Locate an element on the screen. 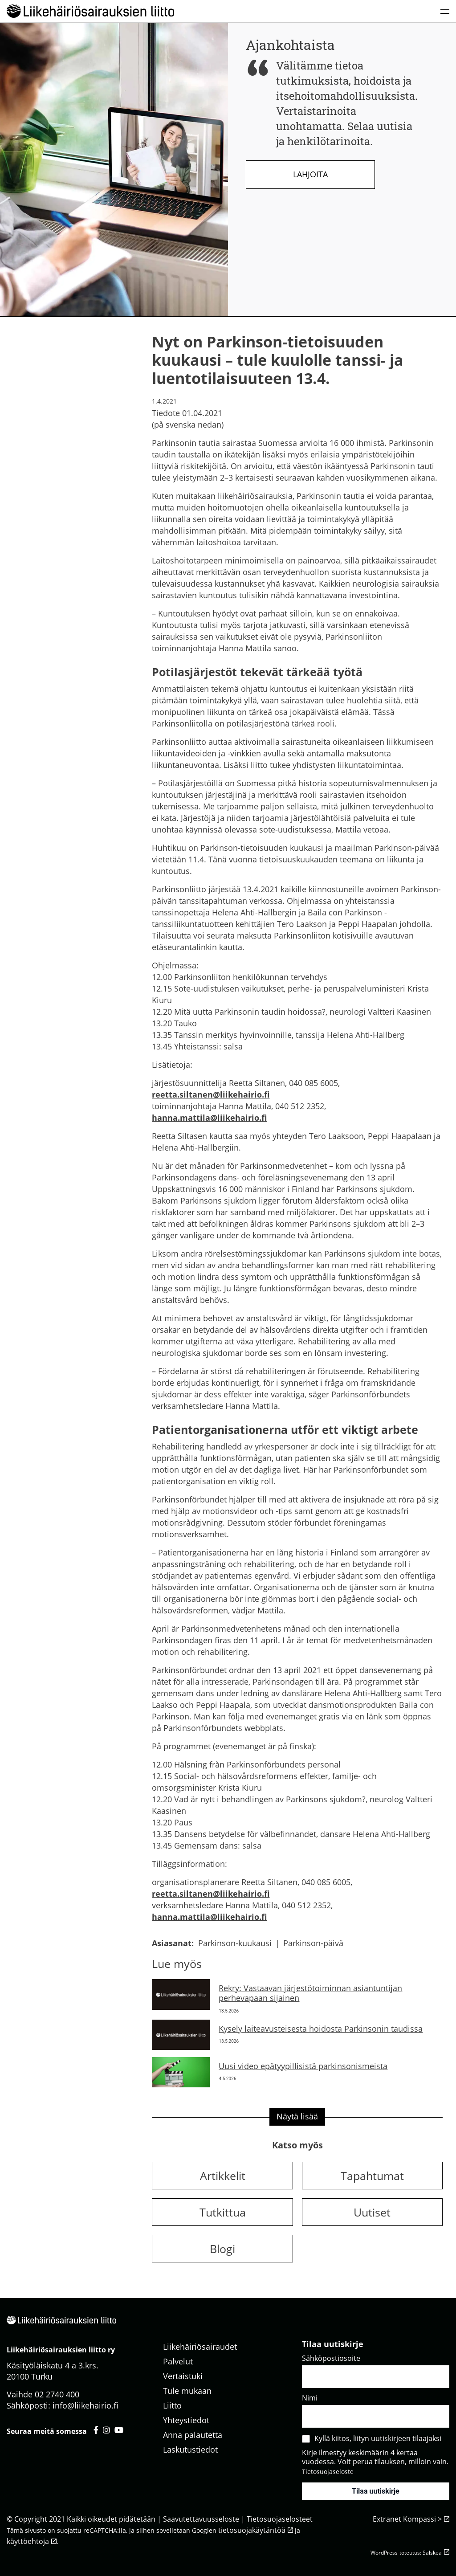 Image resolution: width=456 pixels, height=2576 pixels. Tapahtumat is located at coordinates (372, 2175).